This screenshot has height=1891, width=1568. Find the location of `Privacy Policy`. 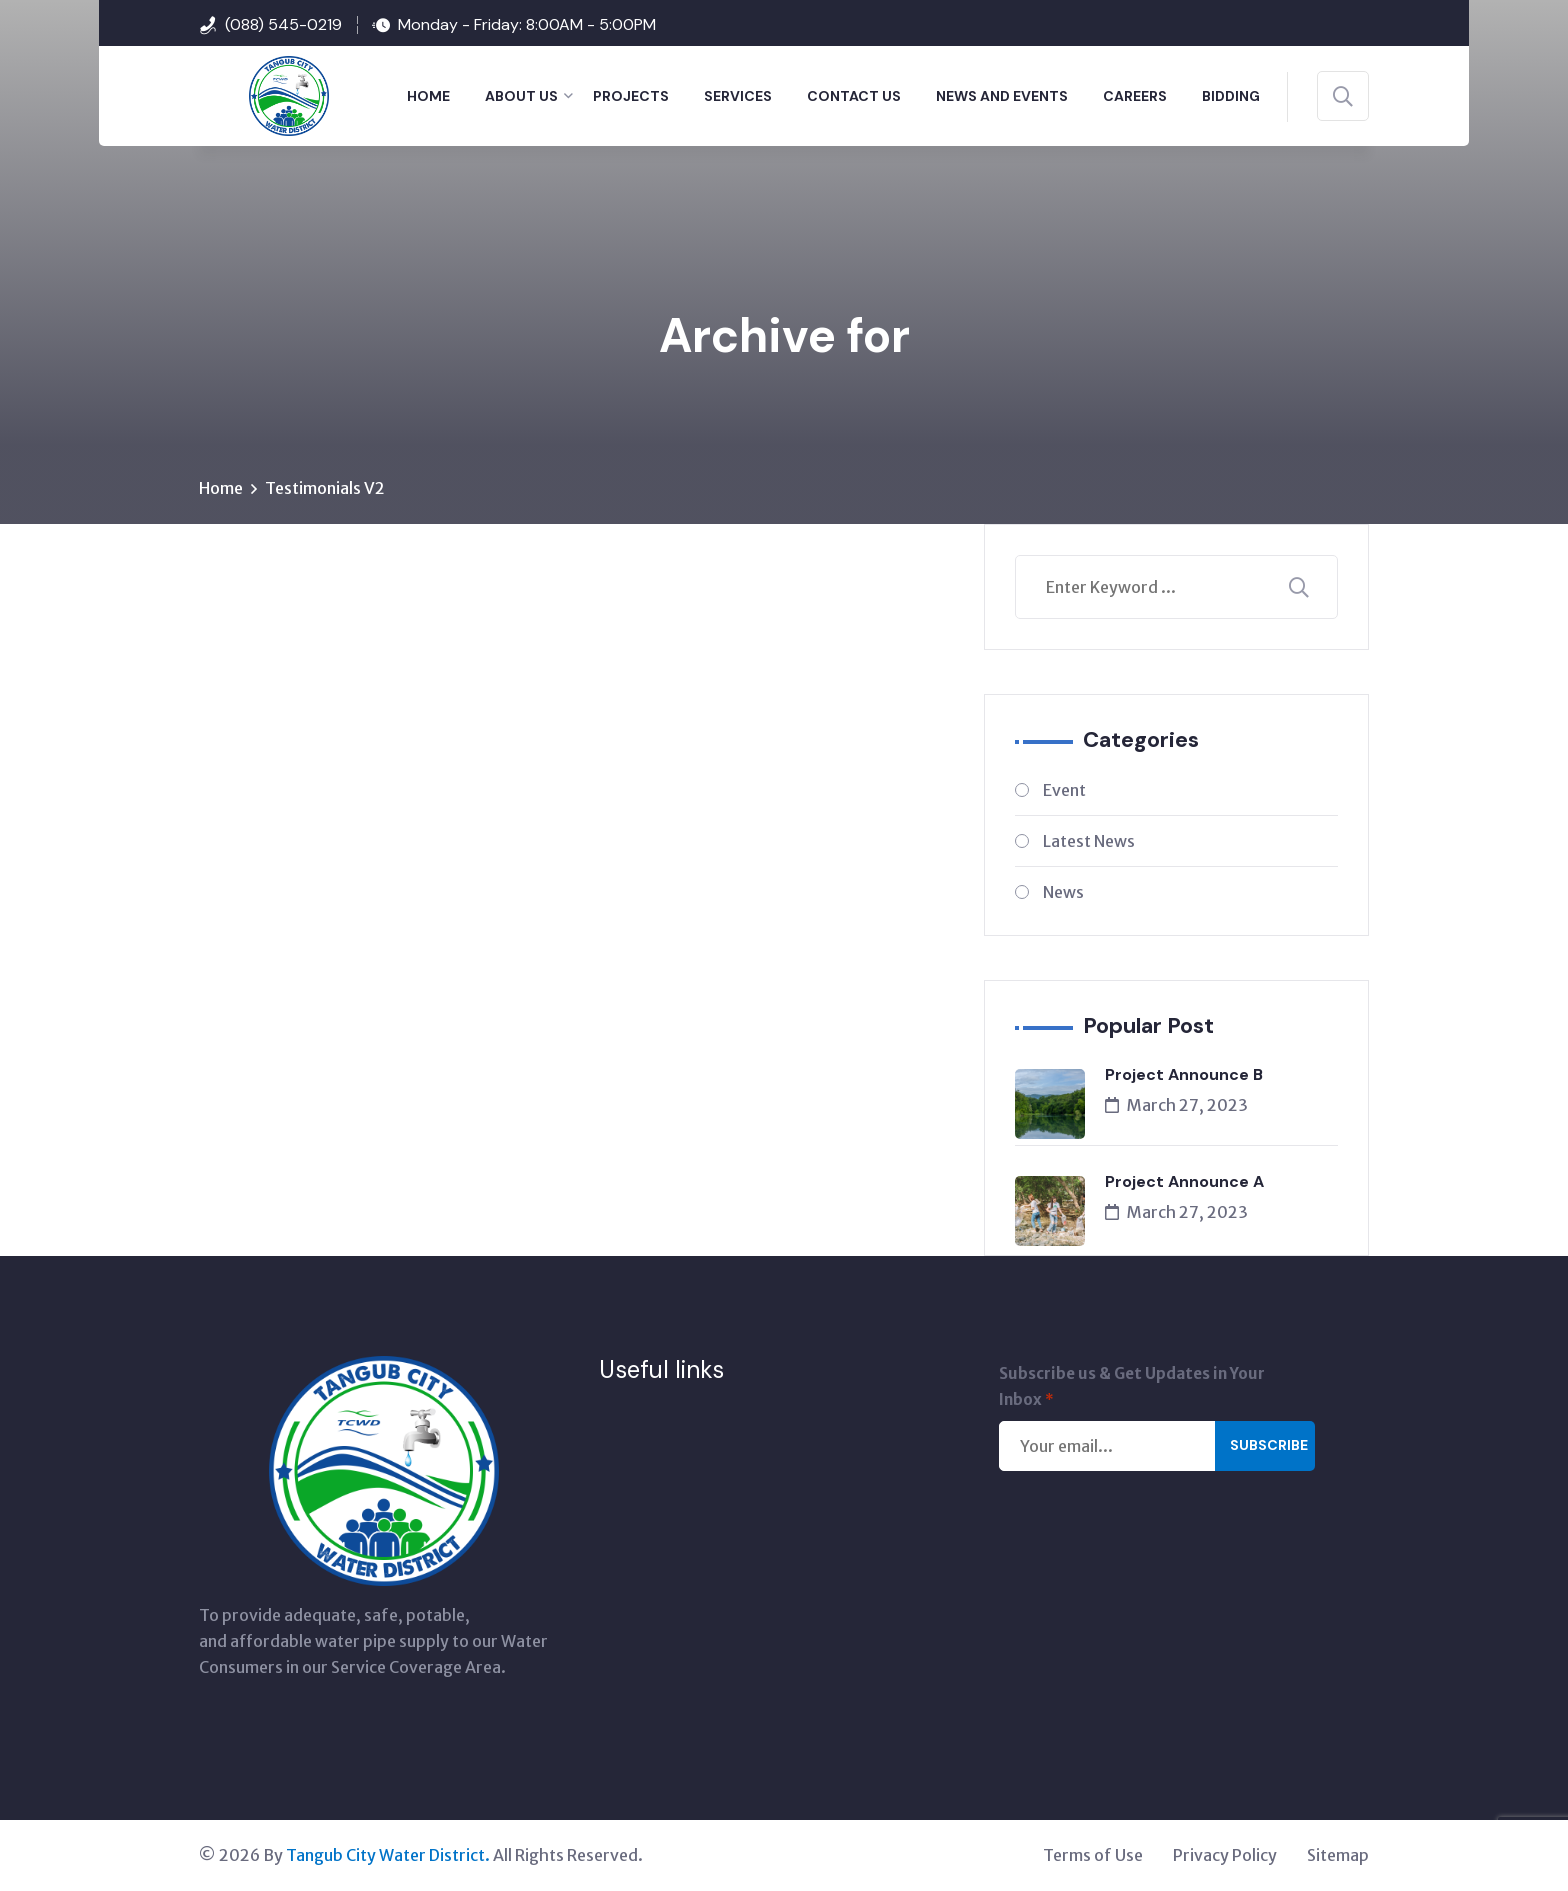

Privacy Policy is located at coordinates (1225, 1856).